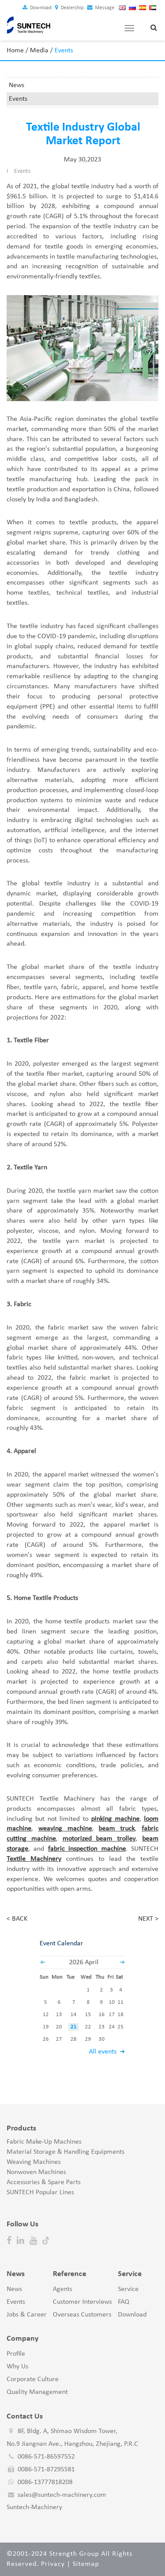 This screenshot has width=165, height=2576. Describe the element at coordinates (123, 2302) in the screenshot. I see `FAQ` at that location.